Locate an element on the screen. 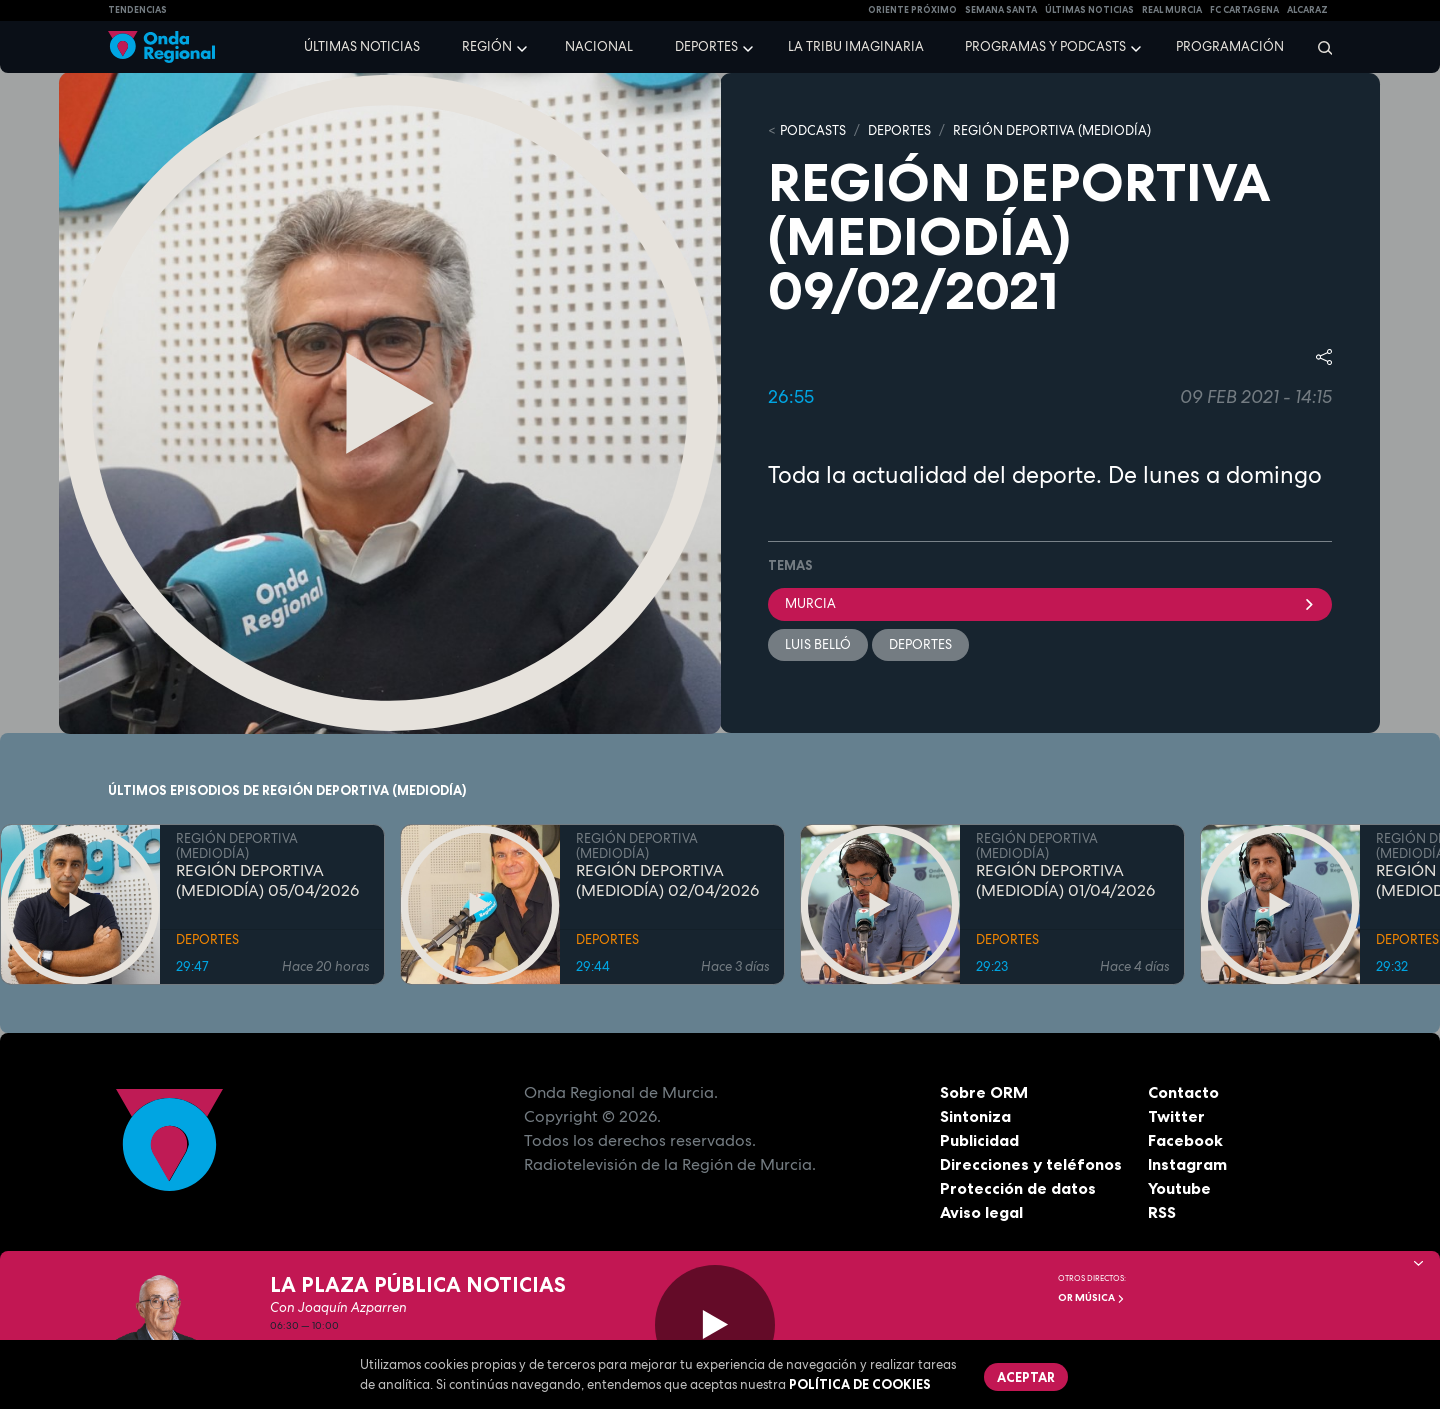 The image size is (1440, 1409). Publicidad is located at coordinates (979, 1140).